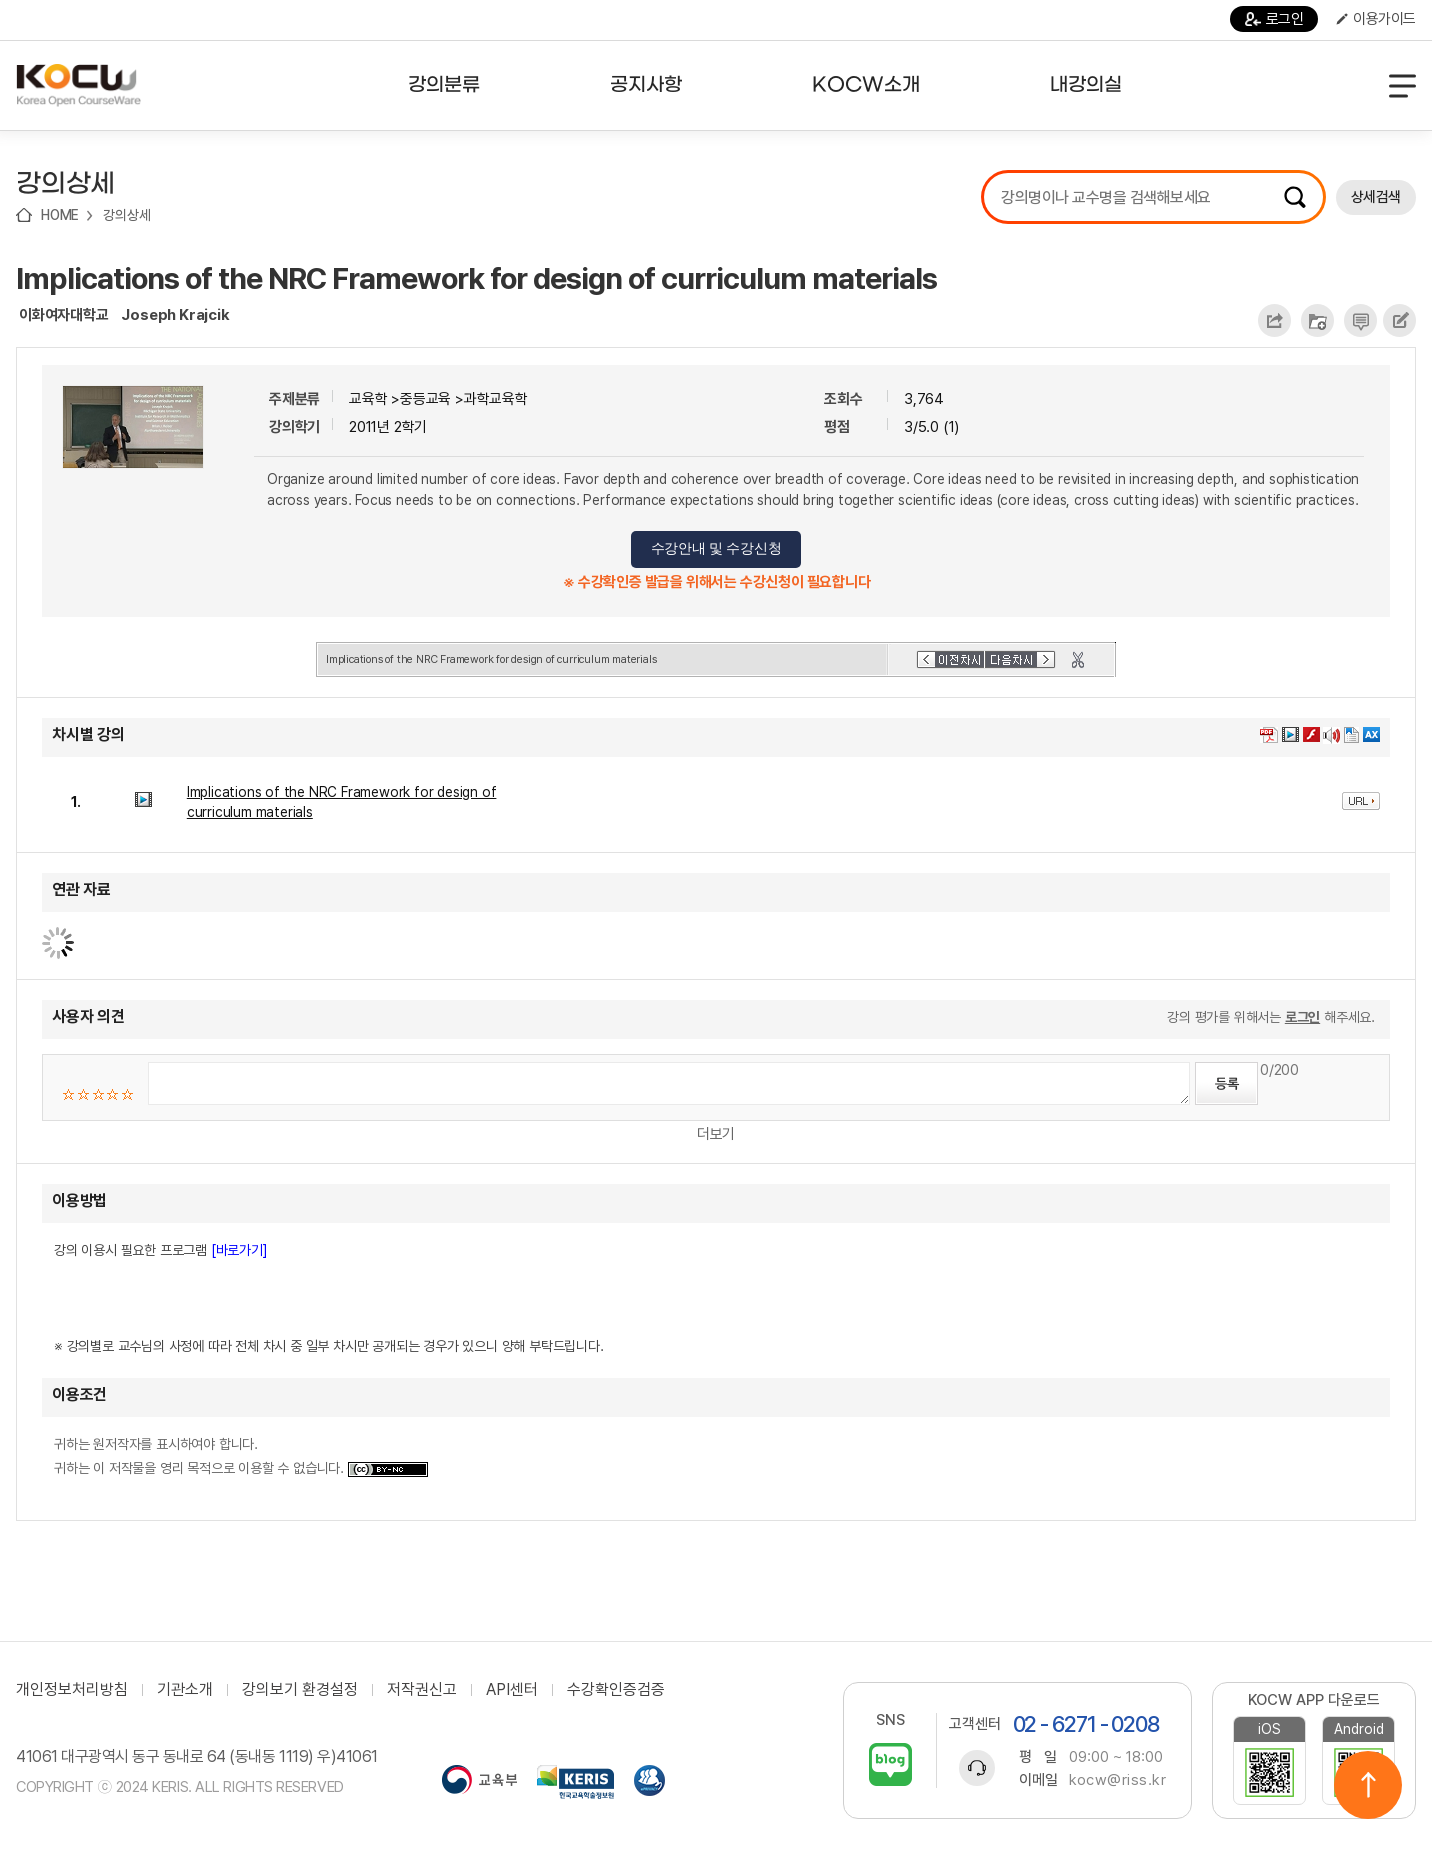  I want to click on 위로이동, so click(1368, 1785).